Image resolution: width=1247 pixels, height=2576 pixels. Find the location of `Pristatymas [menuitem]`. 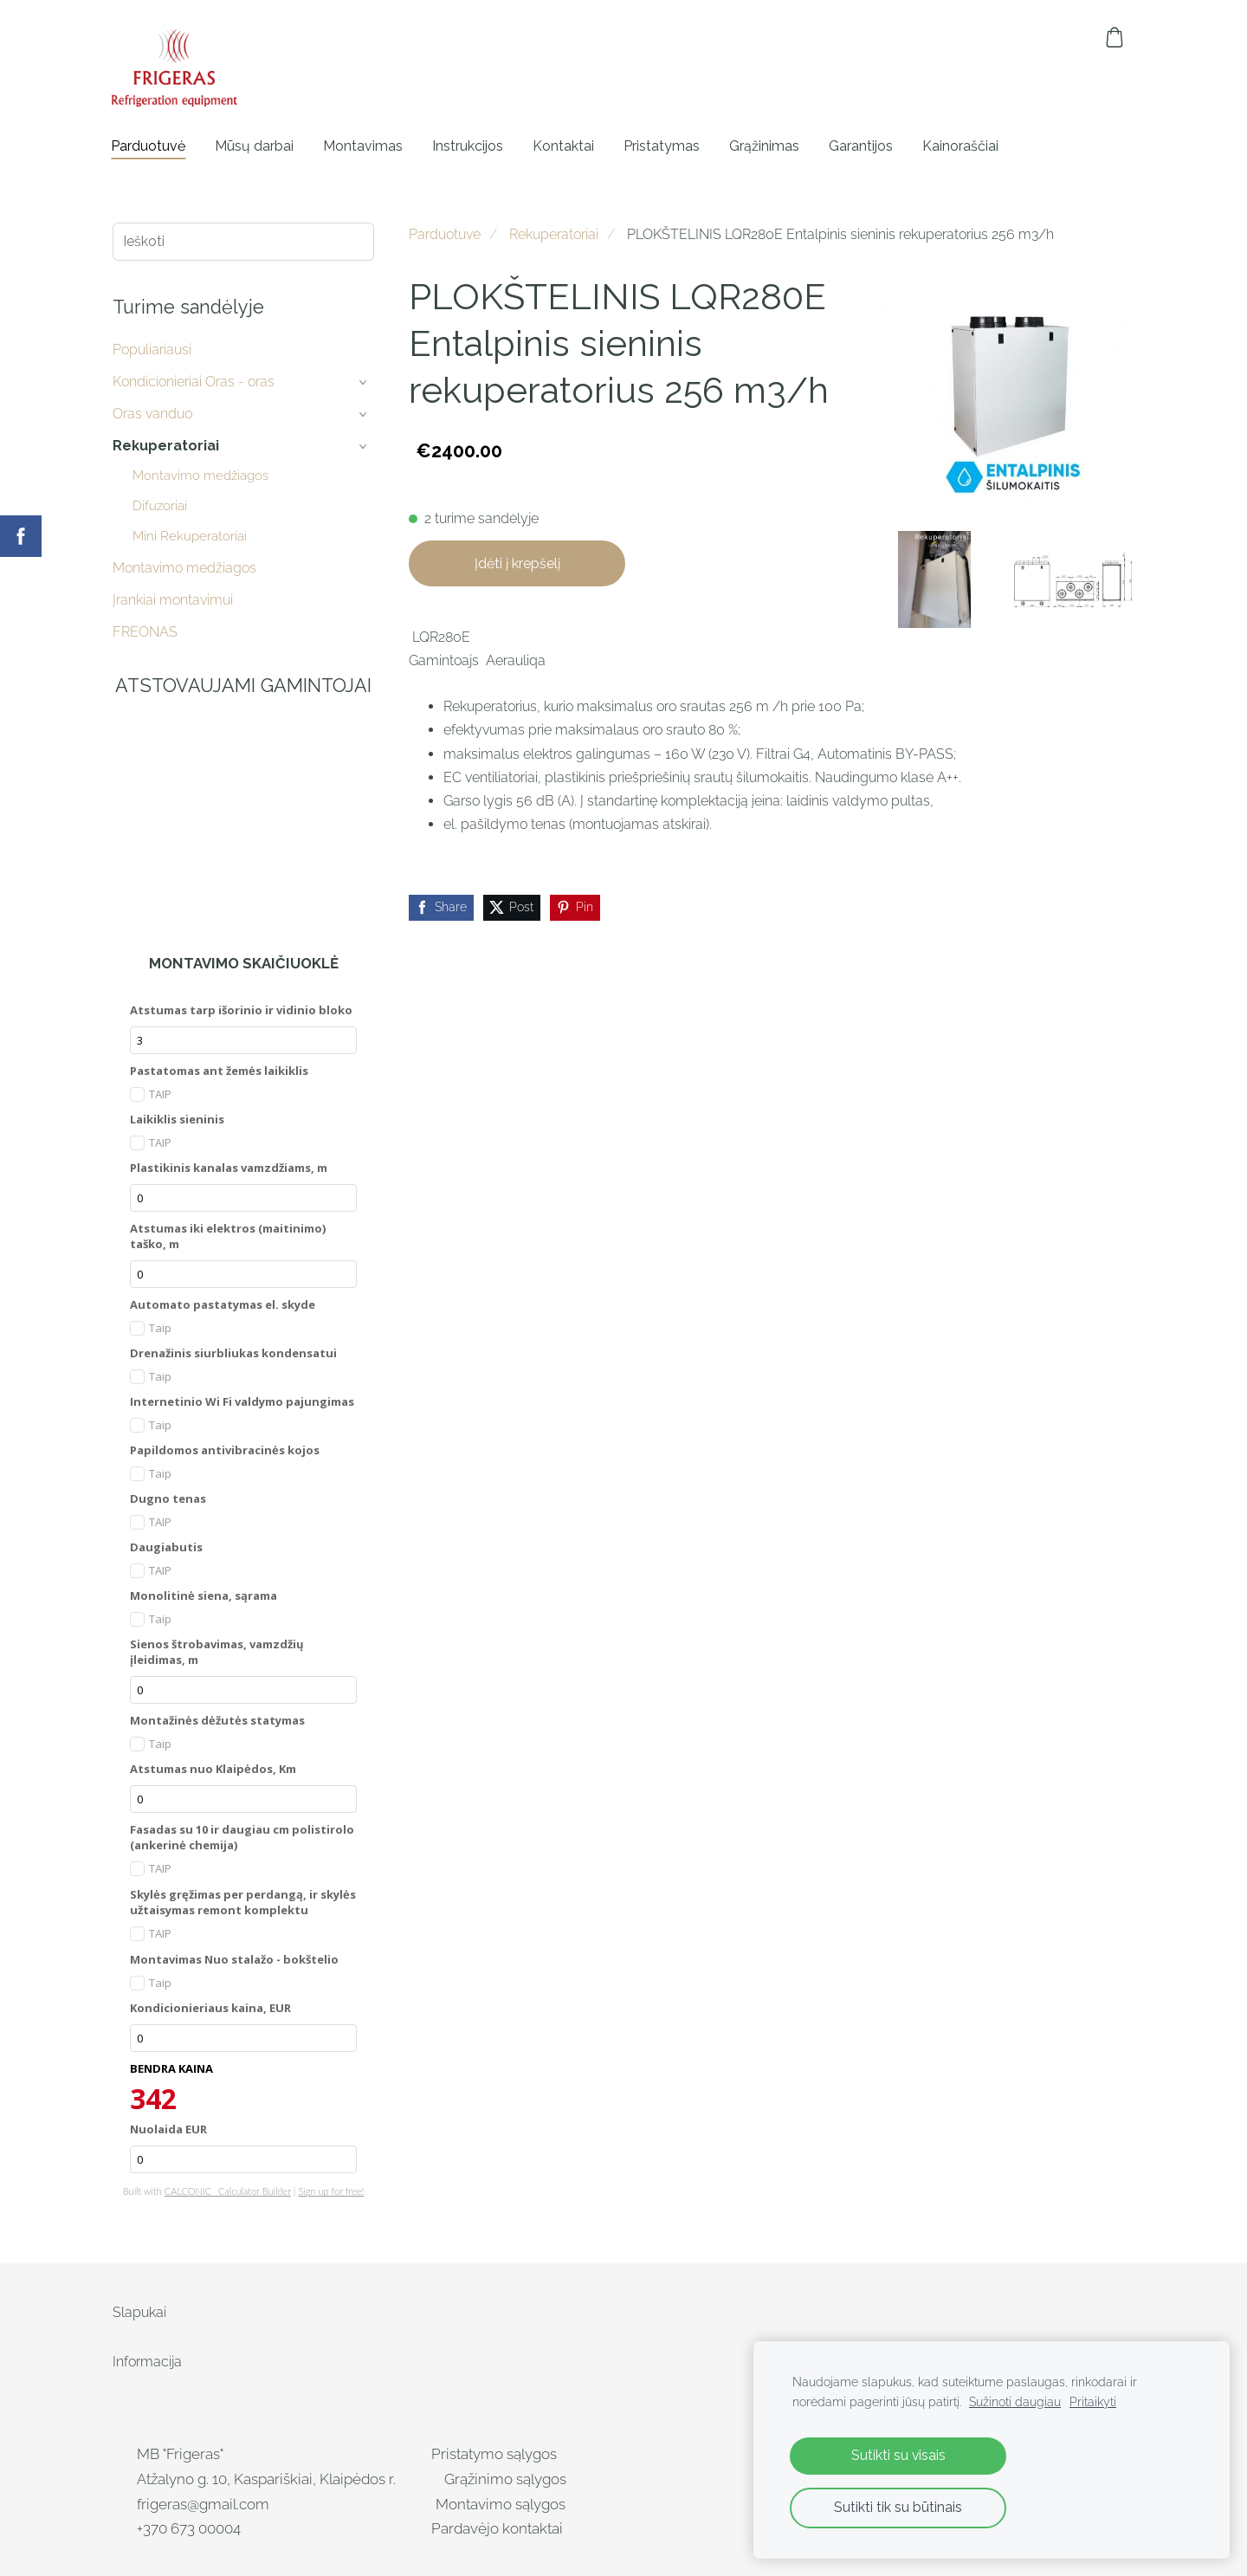

Pristatymas [menuitem] is located at coordinates (663, 146).